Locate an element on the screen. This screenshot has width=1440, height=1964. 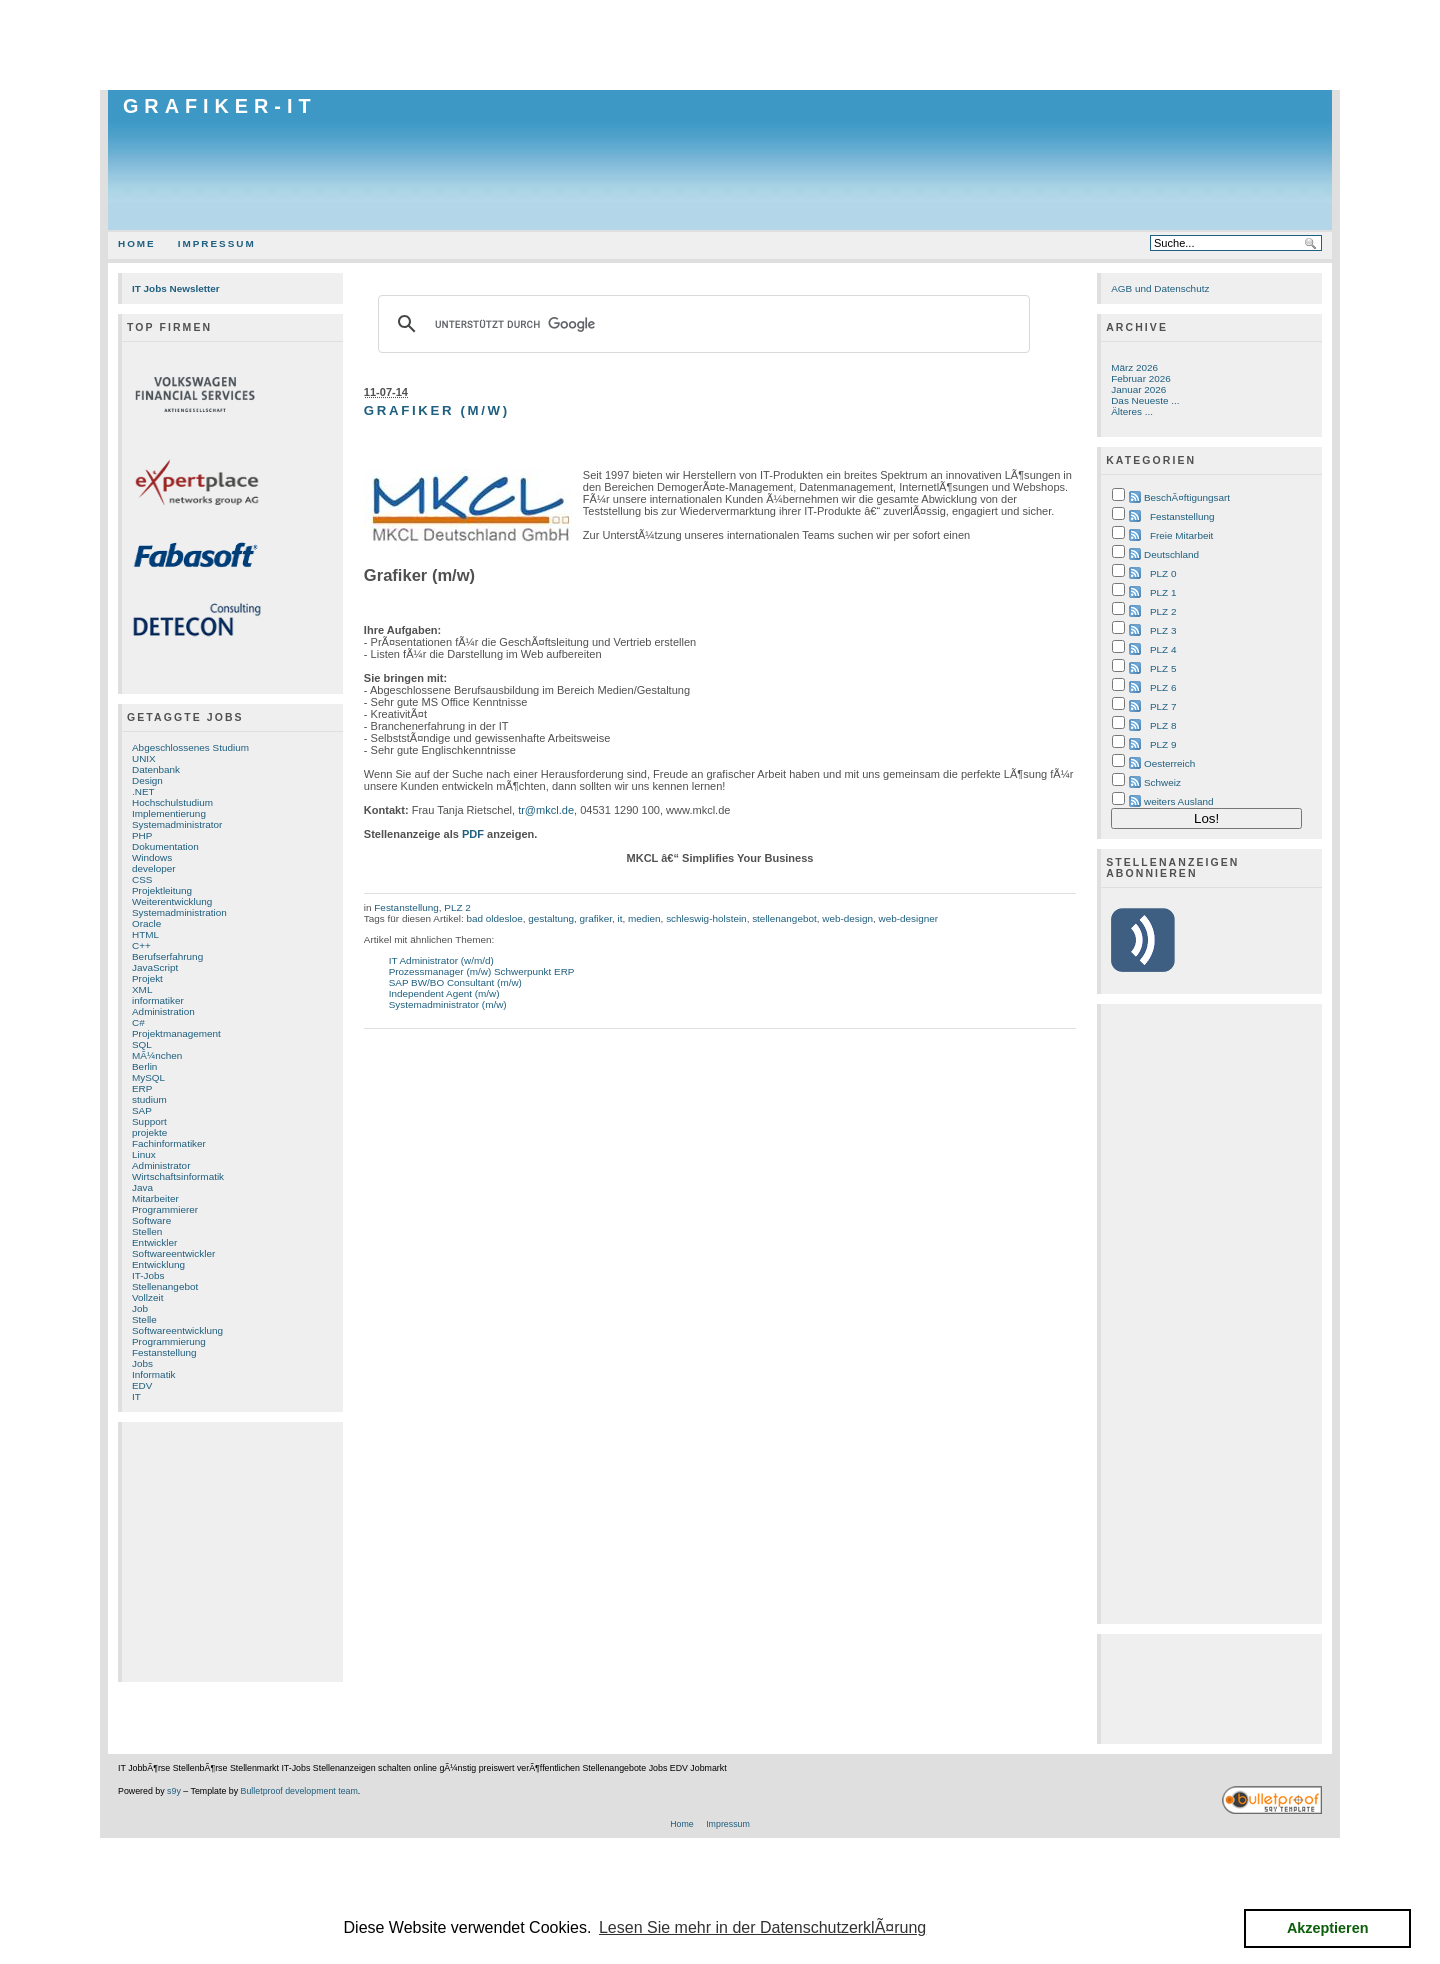
Home is located at coordinates (137, 243).